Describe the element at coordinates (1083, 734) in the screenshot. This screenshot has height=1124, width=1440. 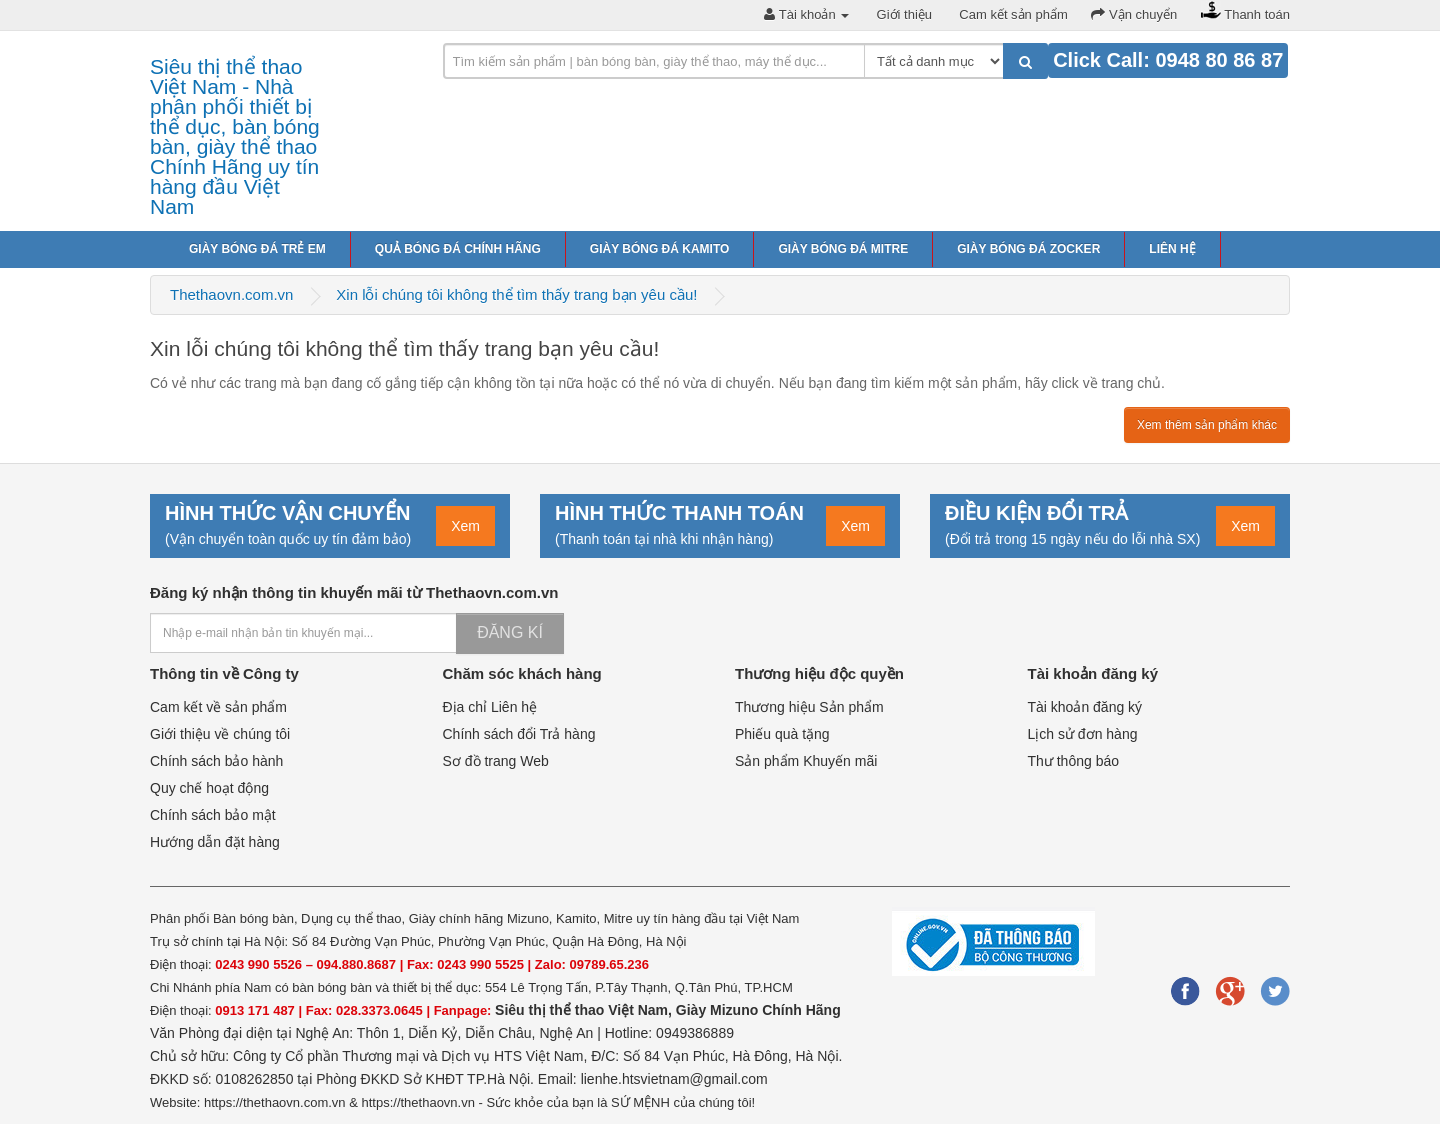
I see `Lịch sử đơn hàng` at that location.